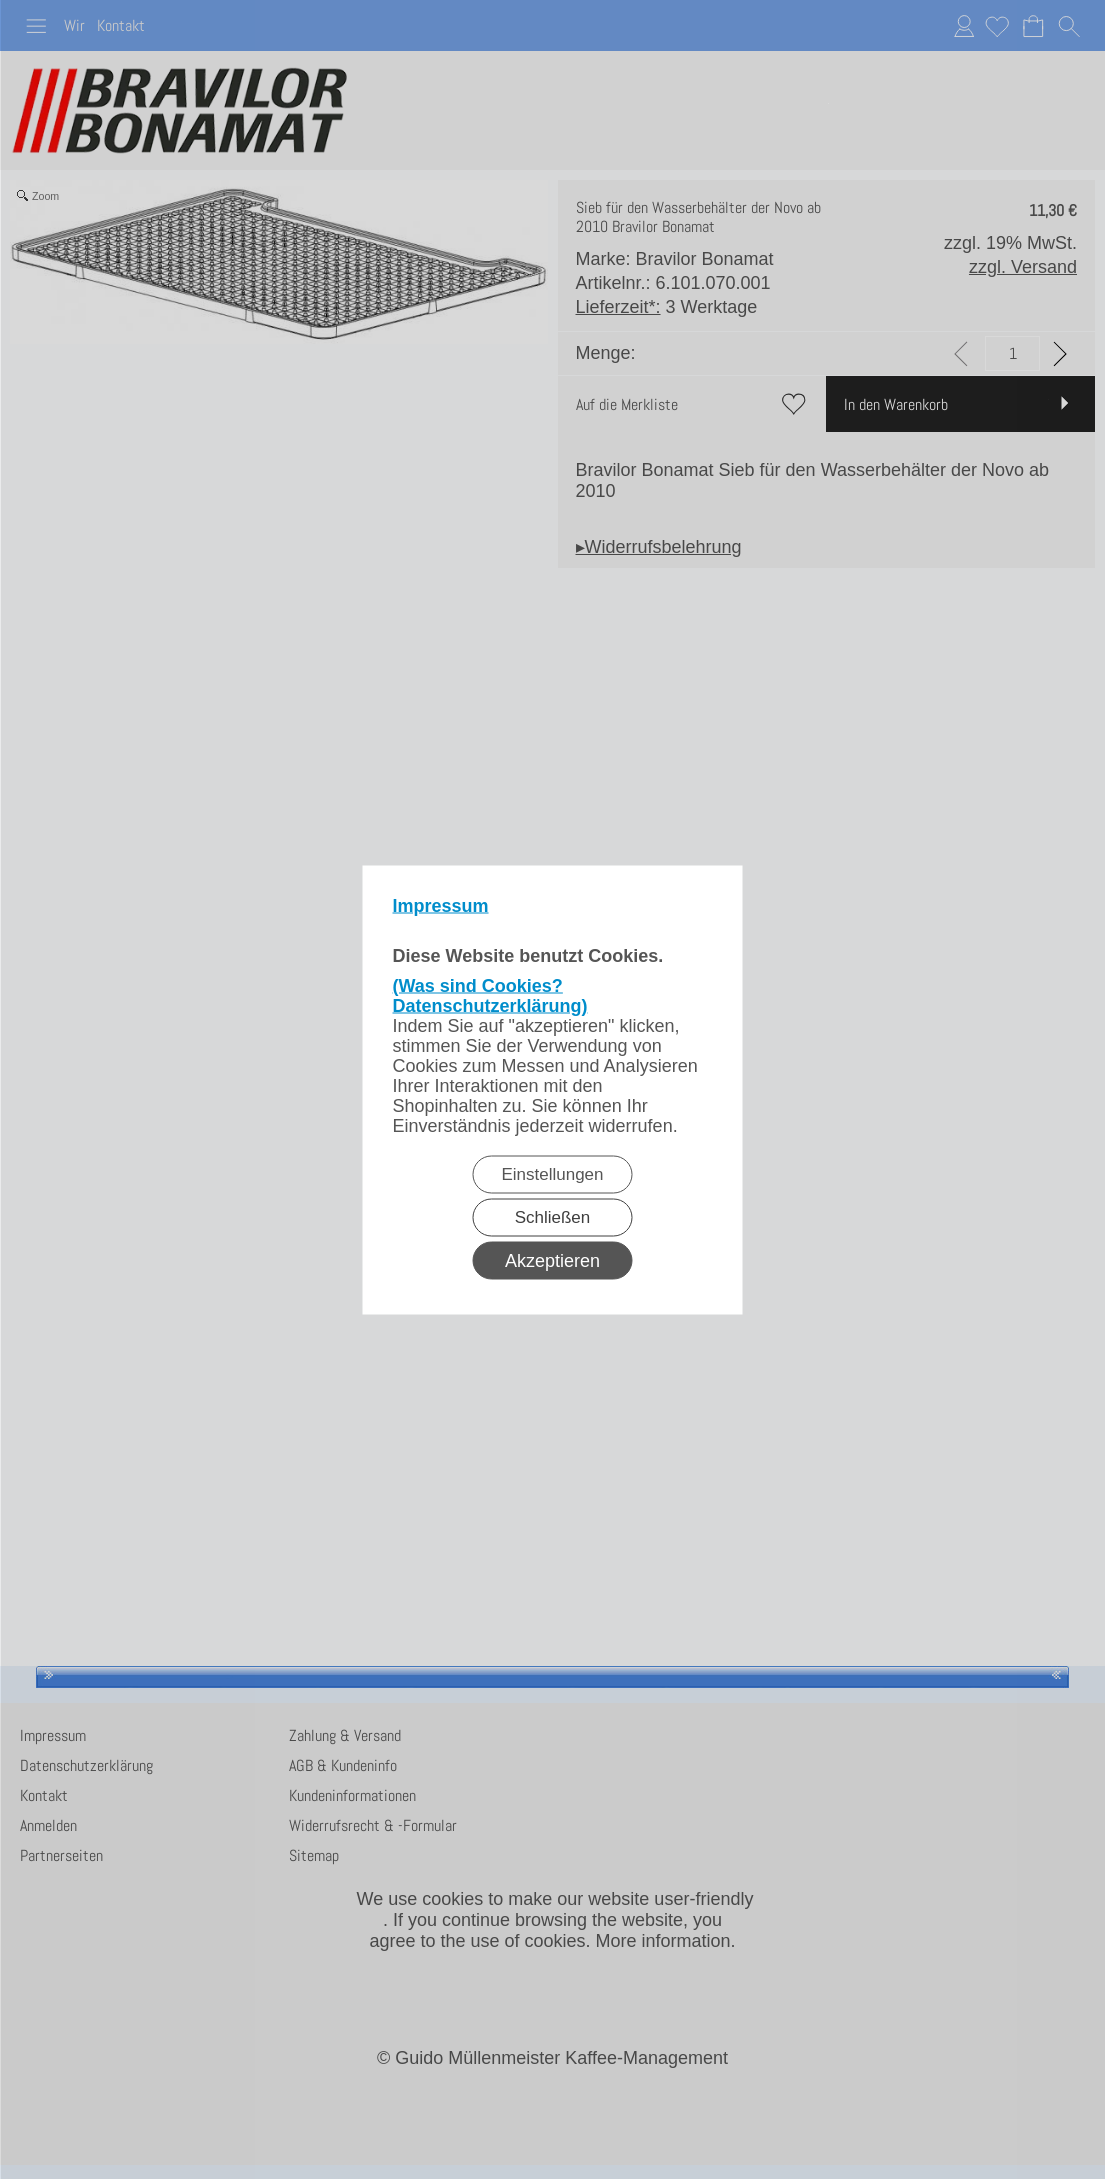 The height and width of the screenshot is (2179, 1105). What do you see at coordinates (490, 995) in the screenshot?
I see `(Was sind Cookies? Datenschutzerklärung)` at bounding box center [490, 995].